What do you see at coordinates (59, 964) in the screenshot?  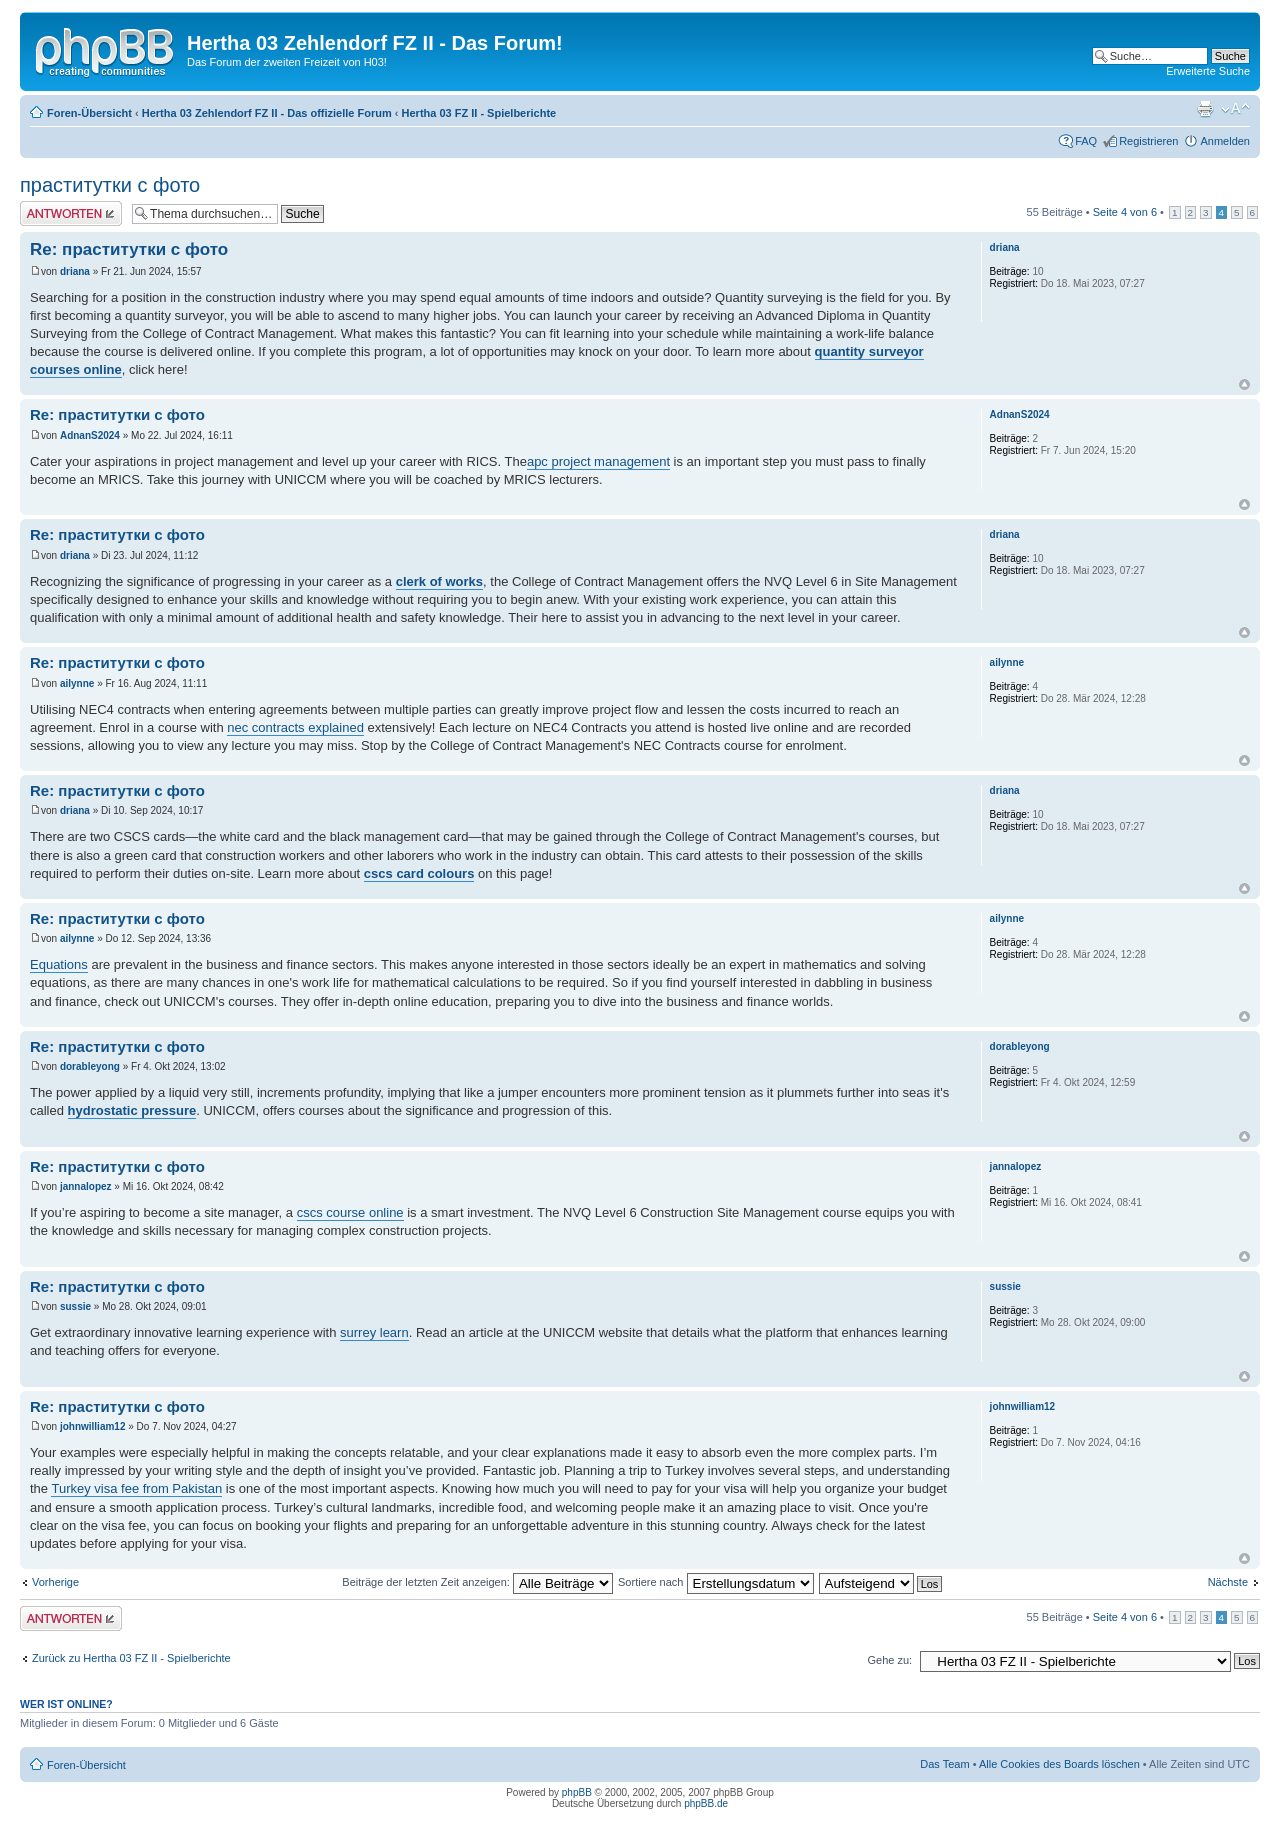 I see `Equations` at bounding box center [59, 964].